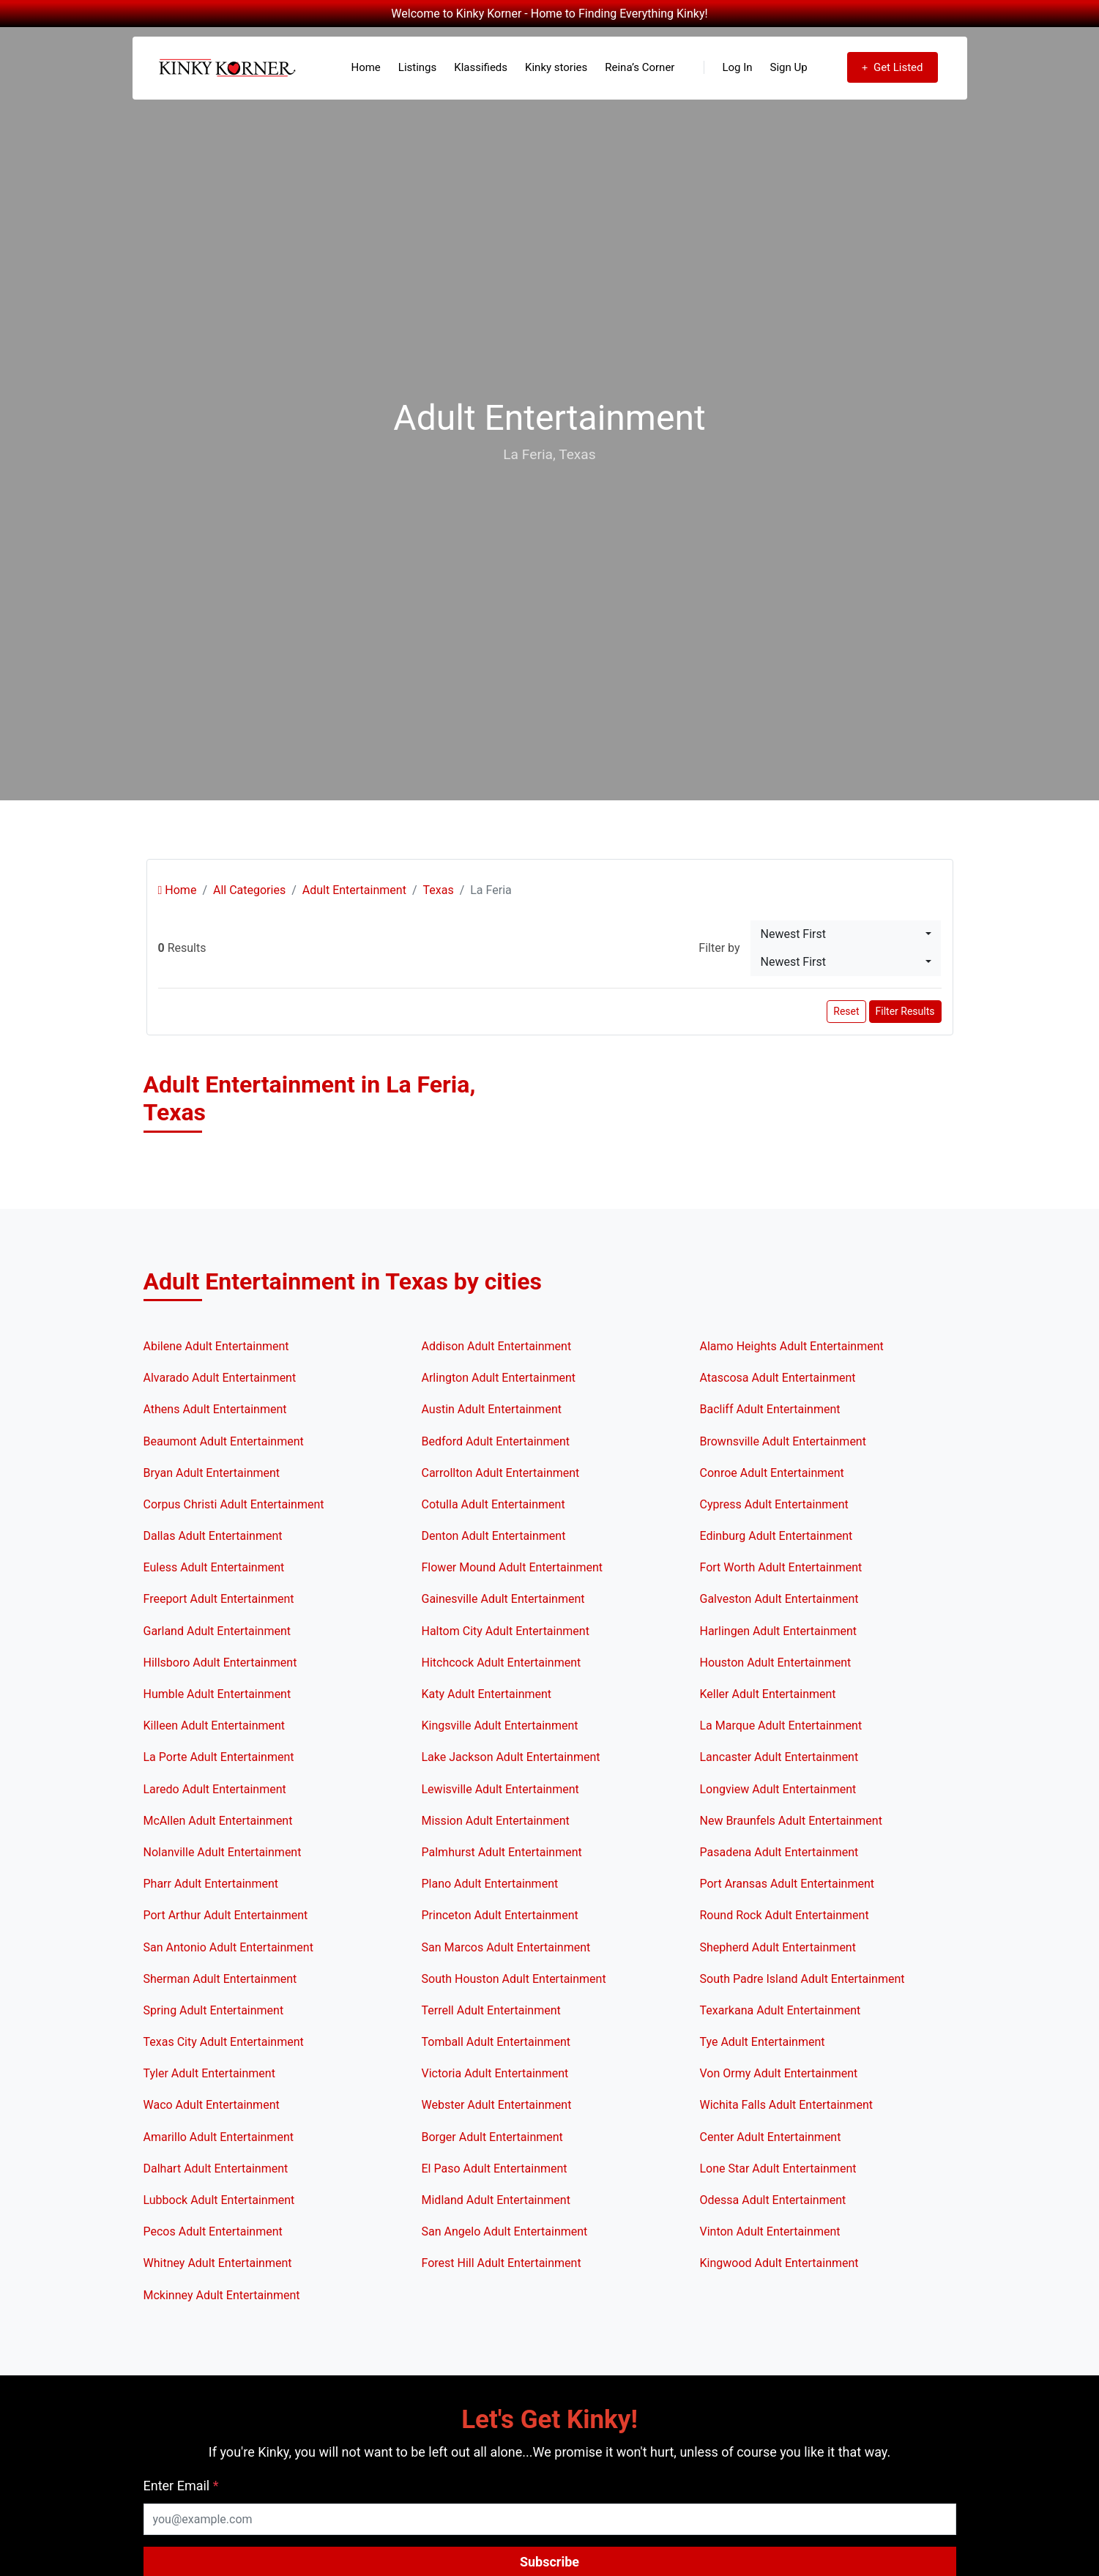  I want to click on Dallas Adult Entertainment, so click(213, 1536).